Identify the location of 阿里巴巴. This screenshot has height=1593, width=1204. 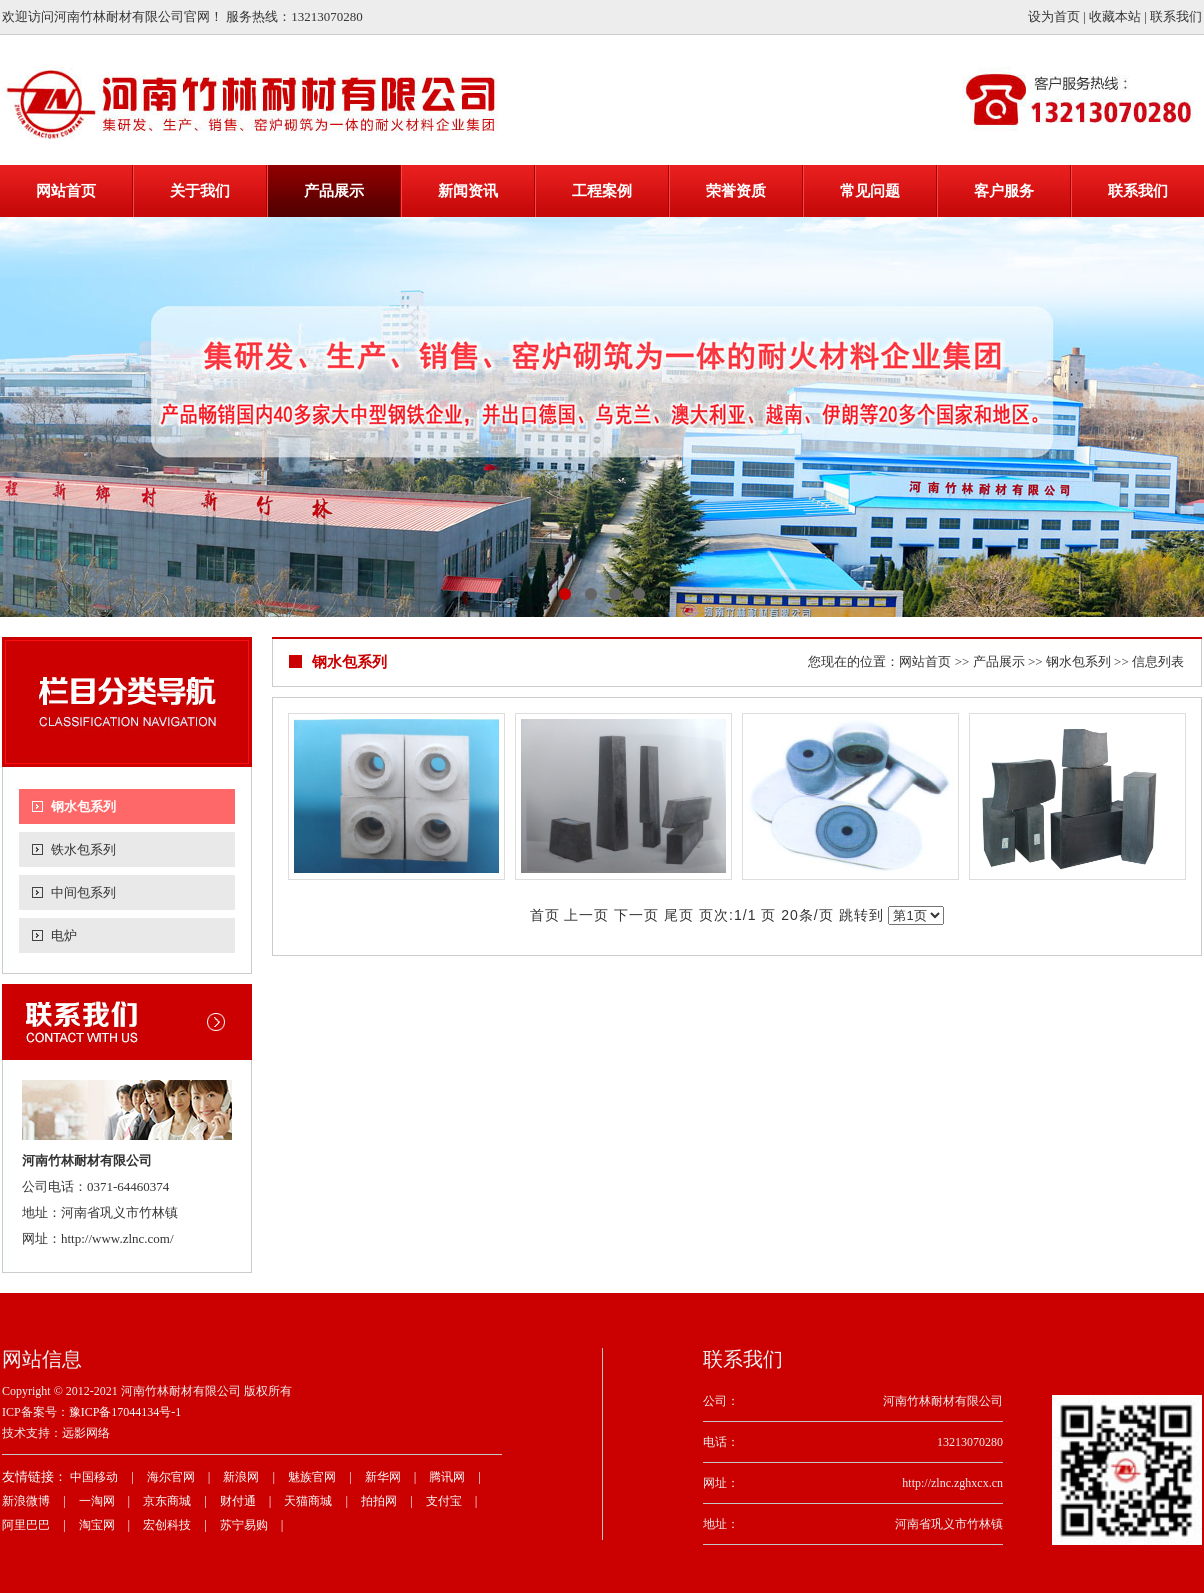
(26, 1525).